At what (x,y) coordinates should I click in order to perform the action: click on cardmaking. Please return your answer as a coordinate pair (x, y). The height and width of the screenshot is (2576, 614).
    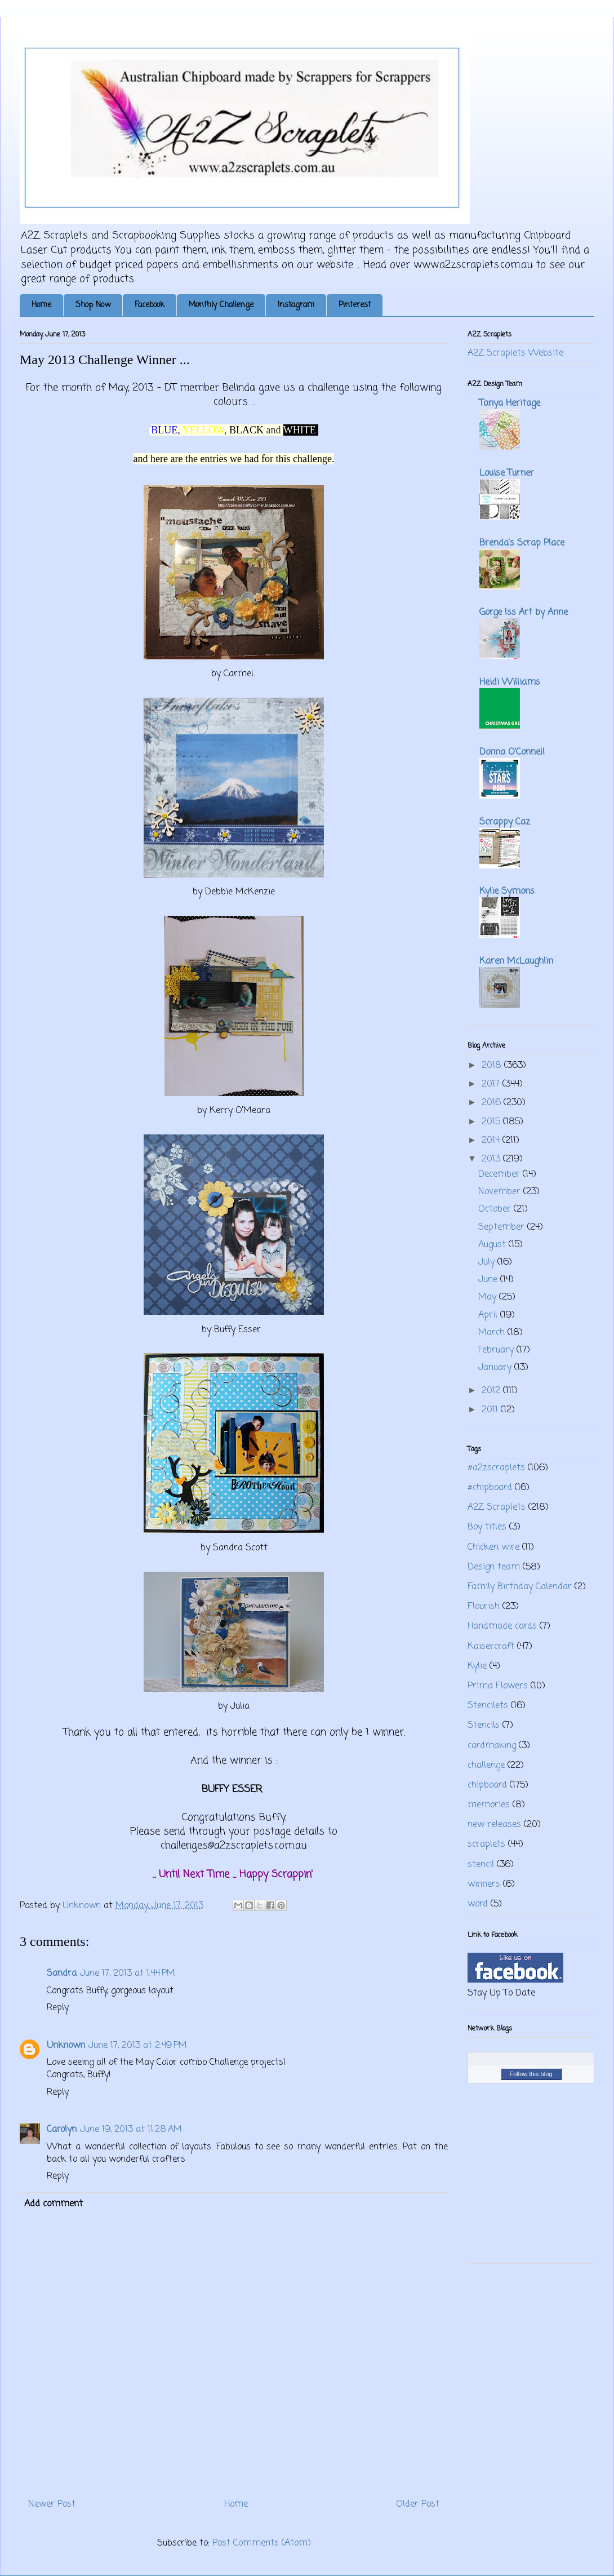
    Looking at the image, I should click on (492, 1746).